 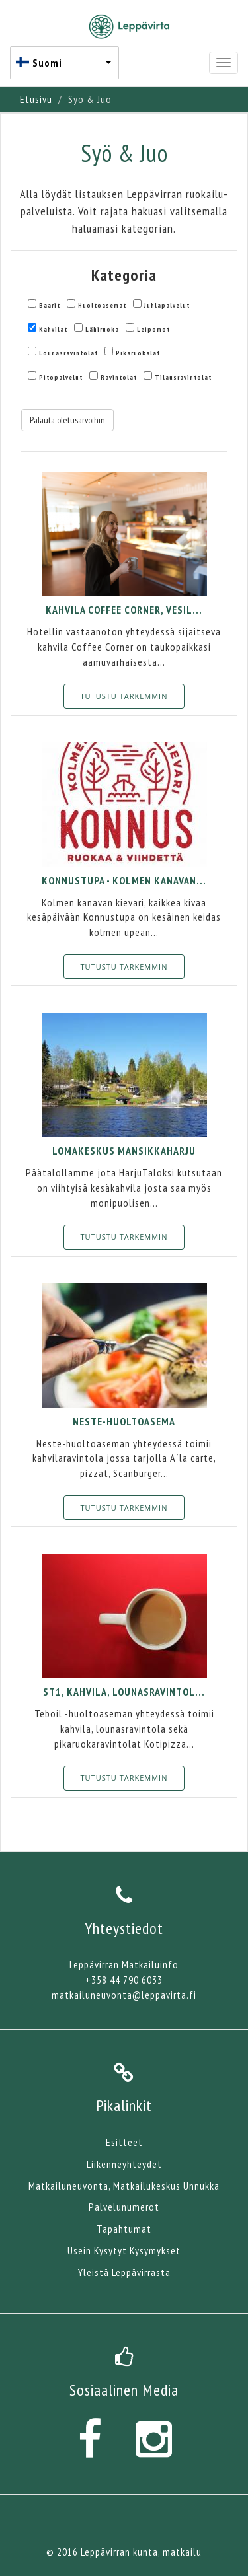 What do you see at coordinates (124, 2228) in the screenshot?
I see `Tapahtumat` at bounding box center [124, 2228].